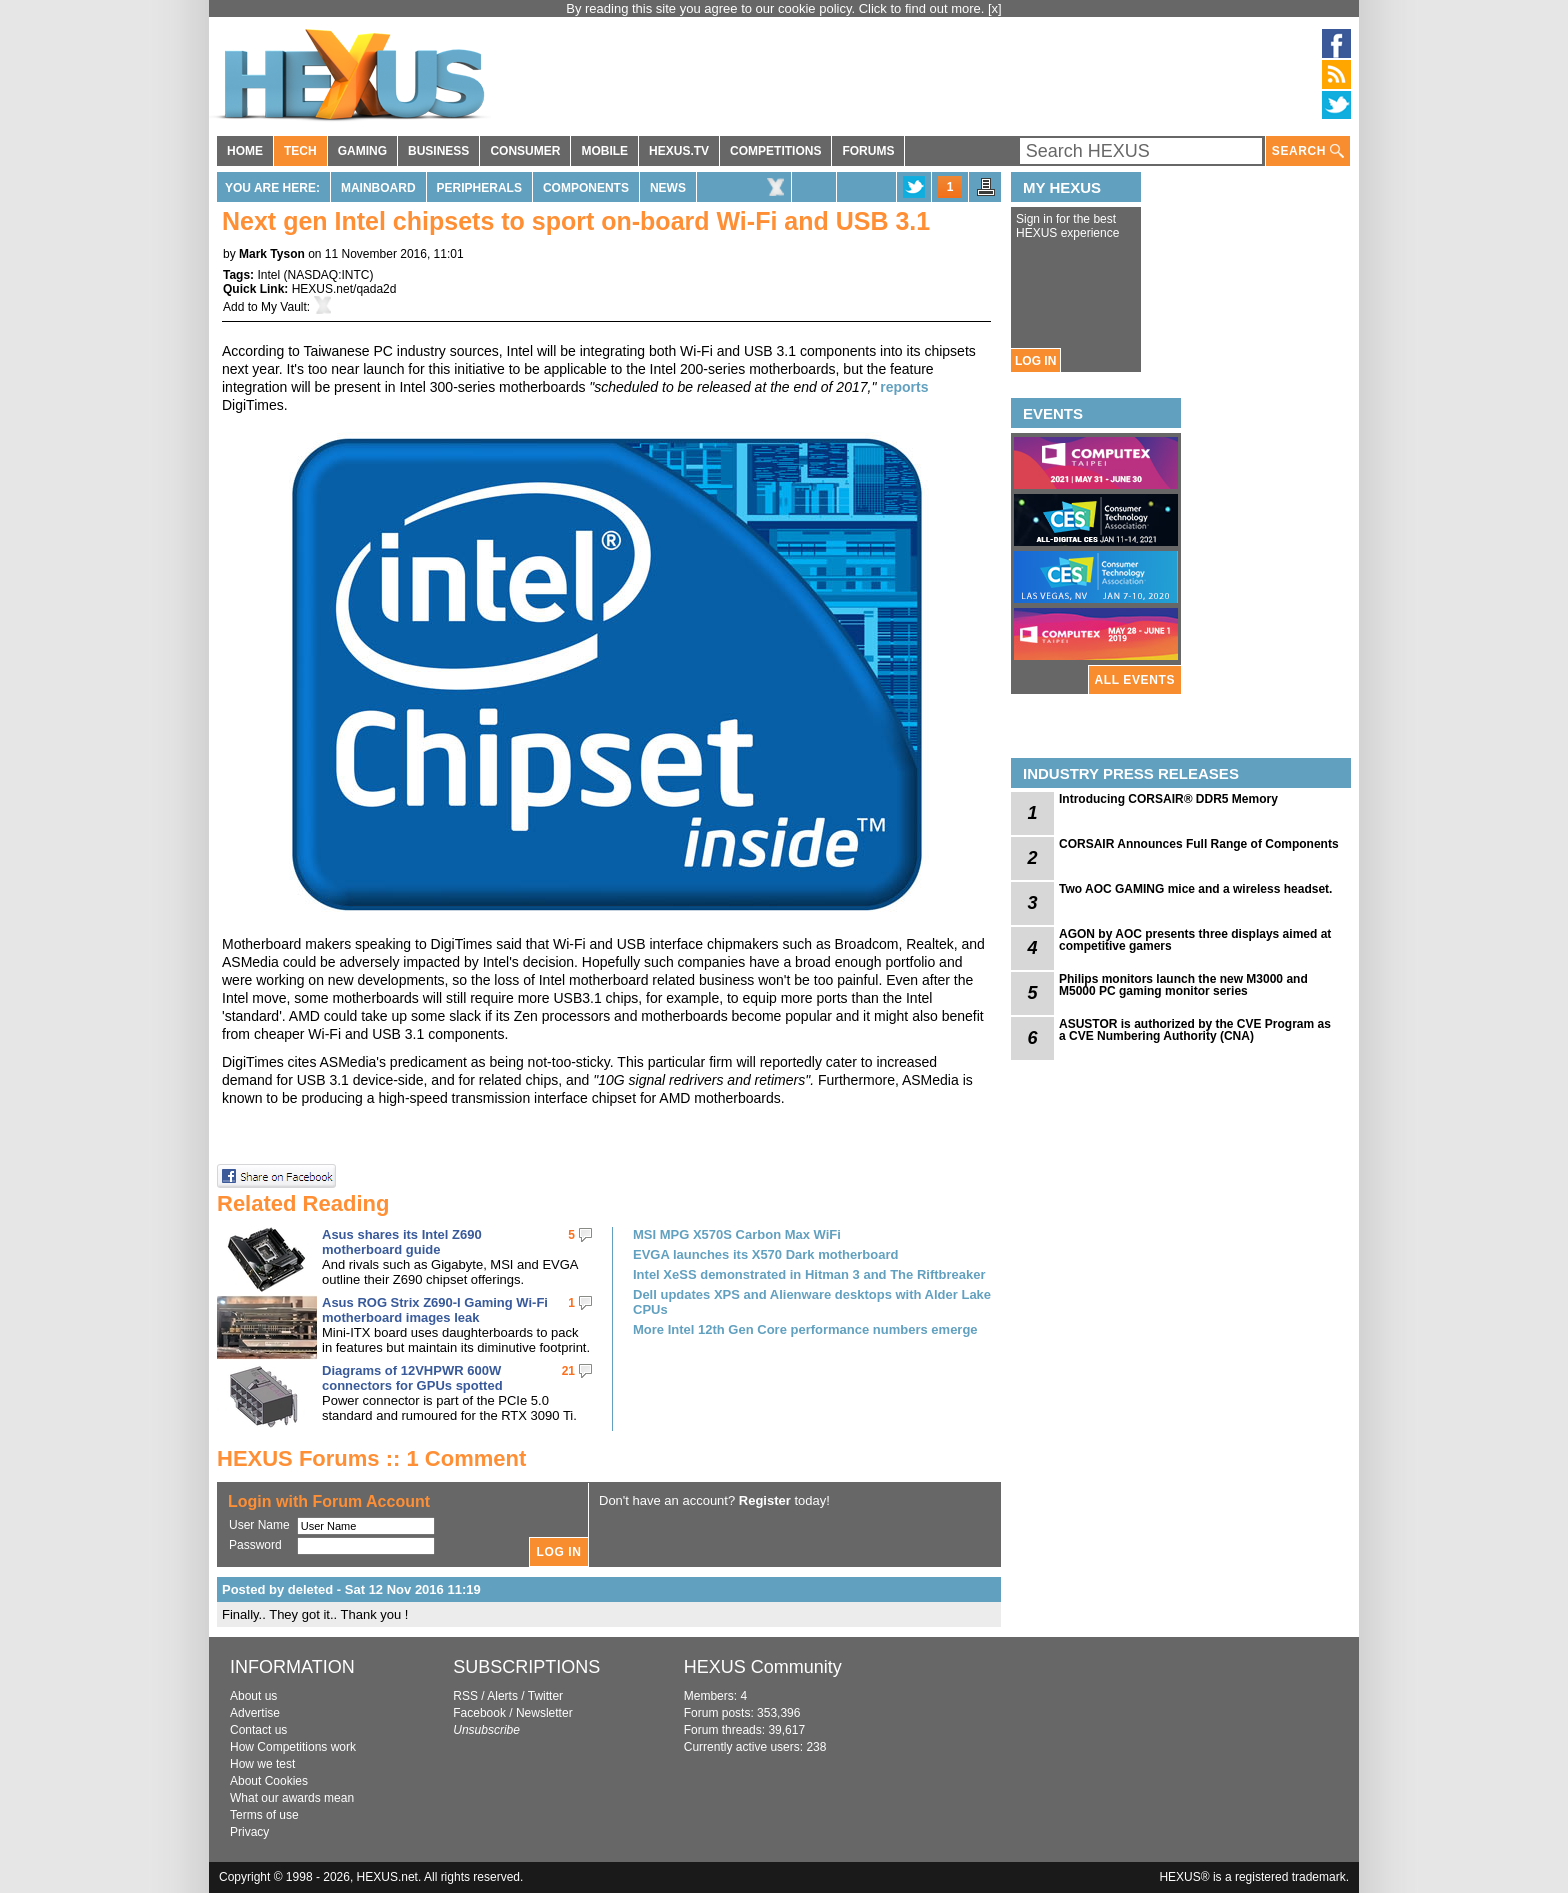 This screenshot has height=1893, width=1568. What do you see at coordinates (479, 1713) in the screenshot?
I see `Facebook` at bounding box center [479, 1713].